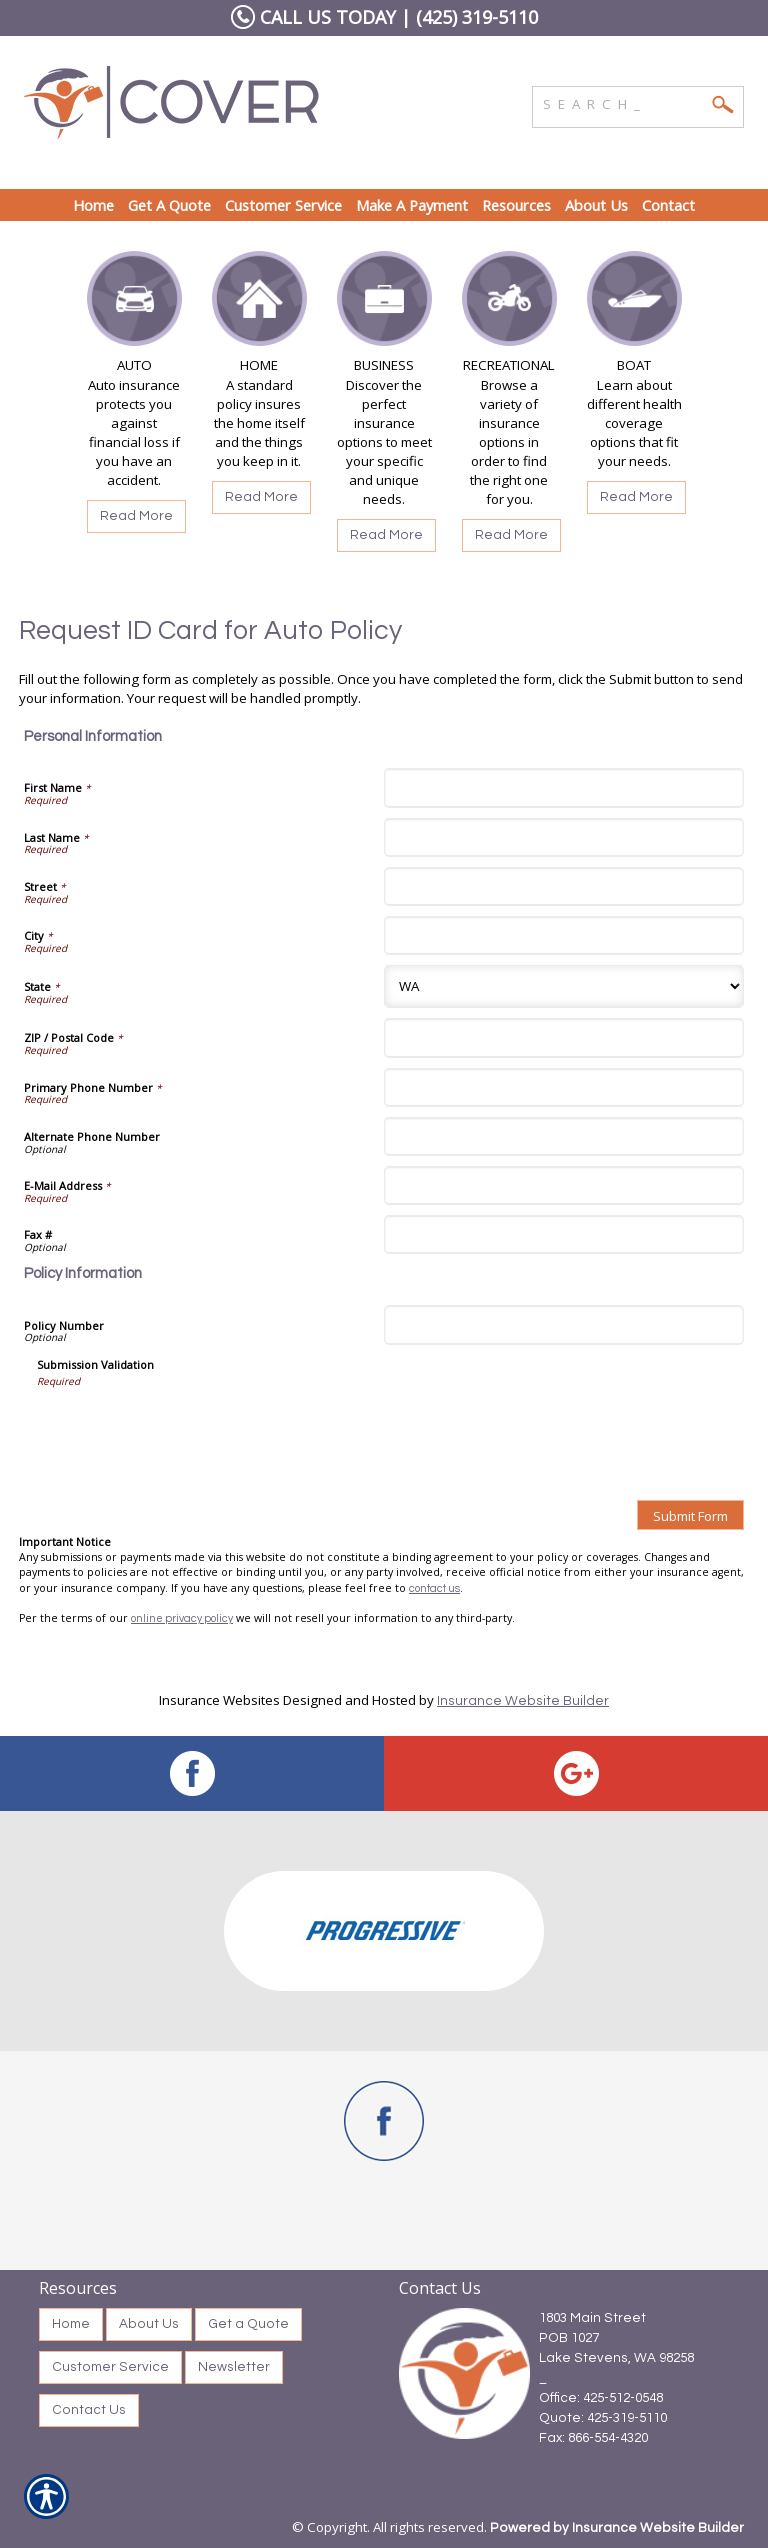 Image resolution: width=768 pixels, height=2548 pixels. I want to click on [Policy Information Policy Number], so click(564, 1324).